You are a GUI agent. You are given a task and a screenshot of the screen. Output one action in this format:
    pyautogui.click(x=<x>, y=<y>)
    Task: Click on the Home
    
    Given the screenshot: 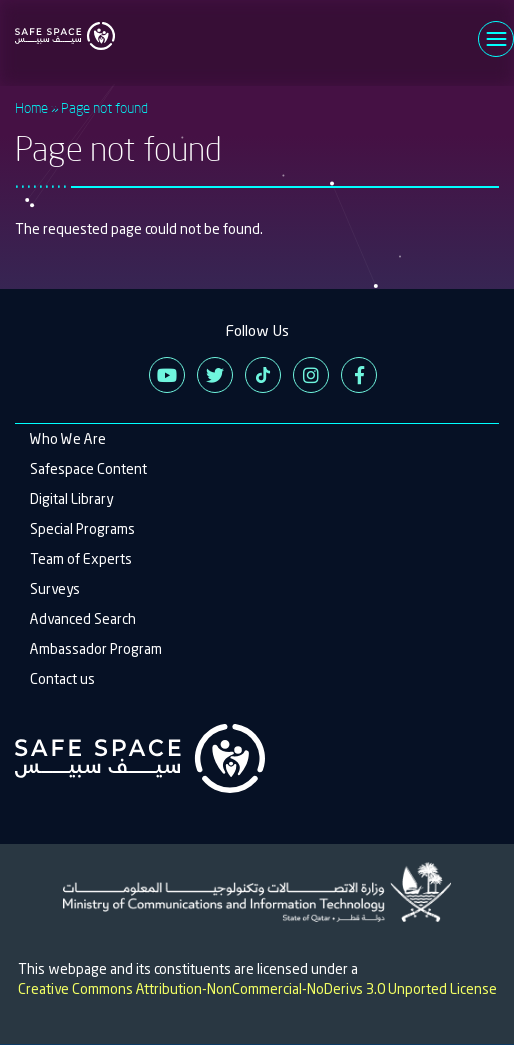 What is the action you would take?
    pyautogui.click(x=31, y=107)
    